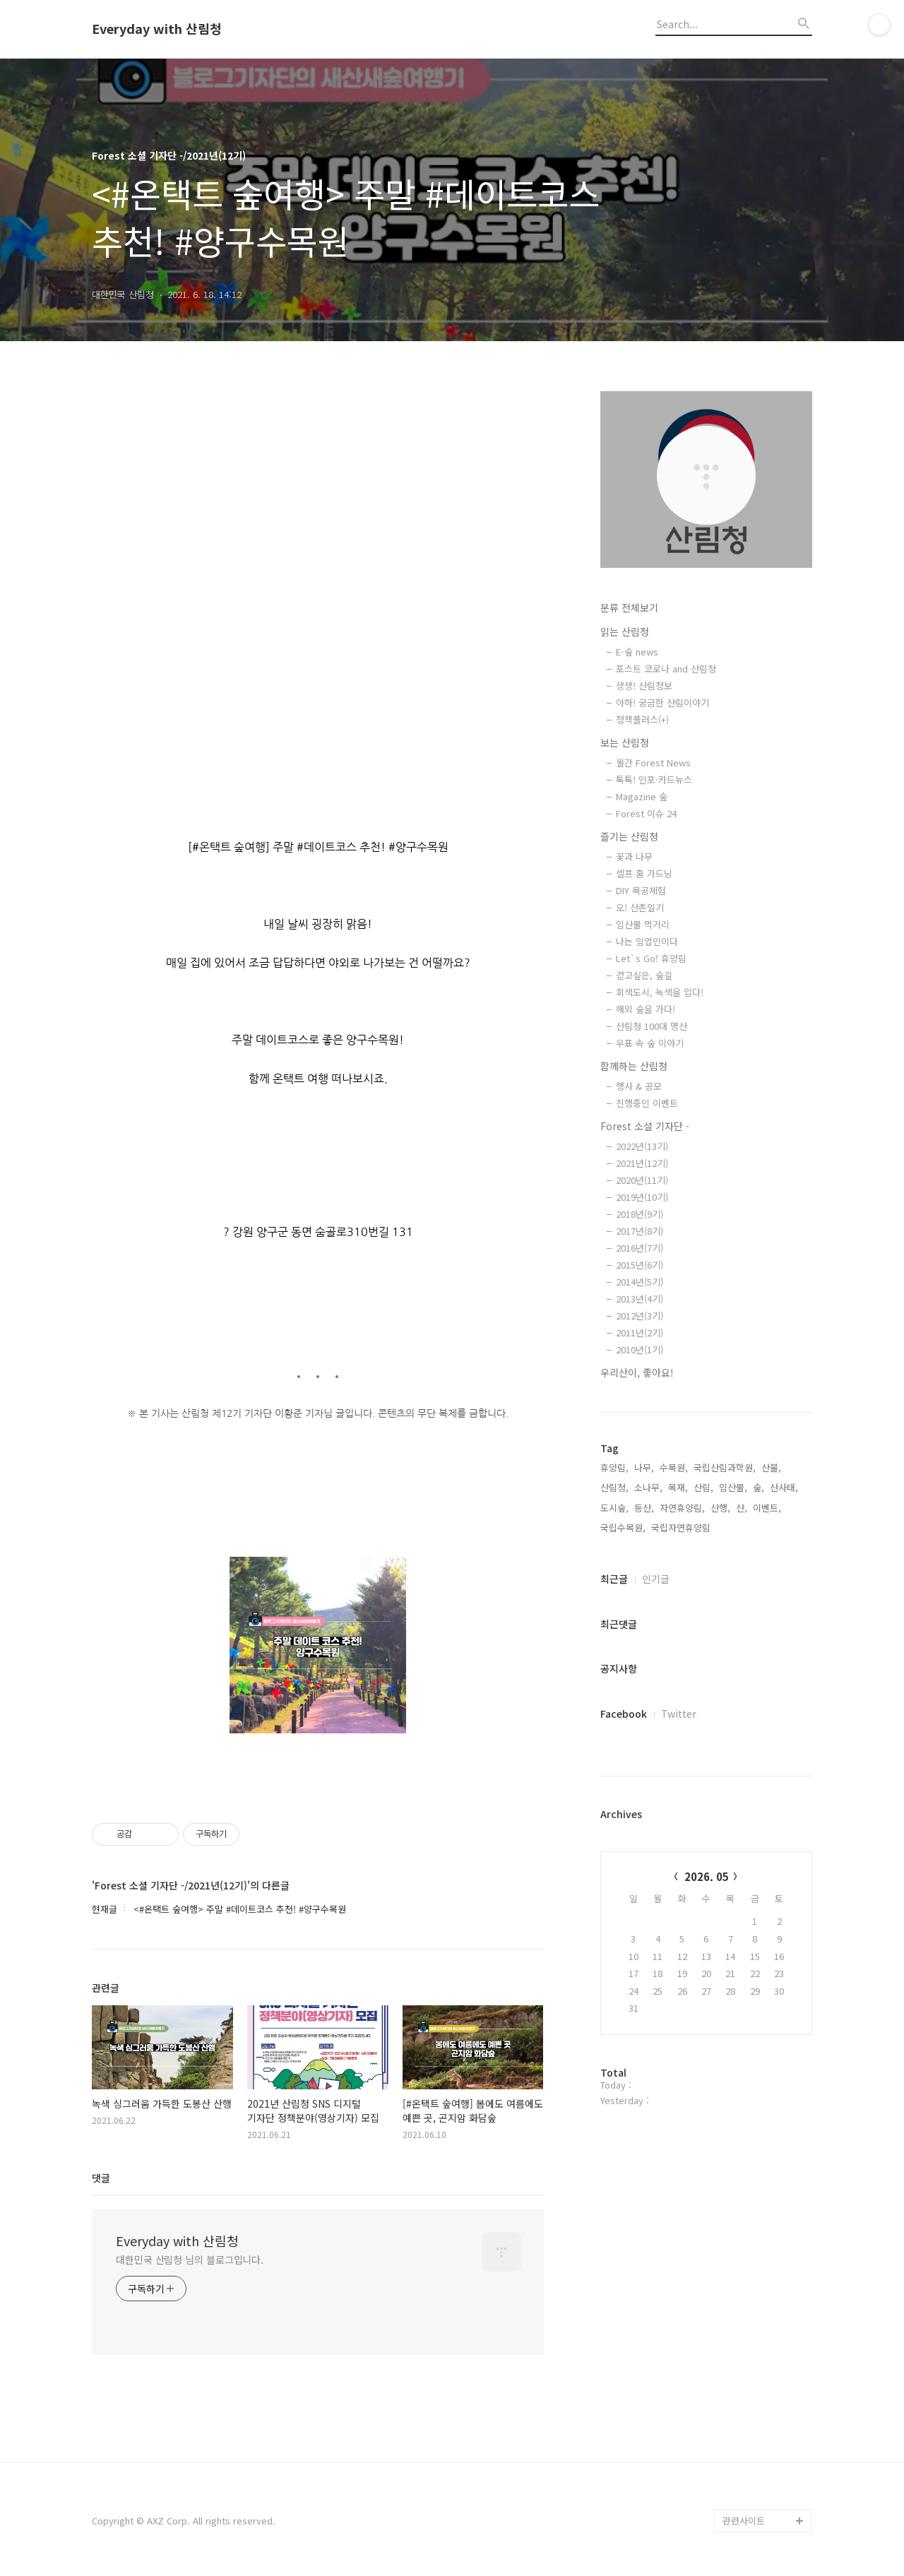 This screenshot has height=2576, width=904. Describe the element at coordinates (157, 29) in the screenshot. I see `Everyday with 산림청` at that location.